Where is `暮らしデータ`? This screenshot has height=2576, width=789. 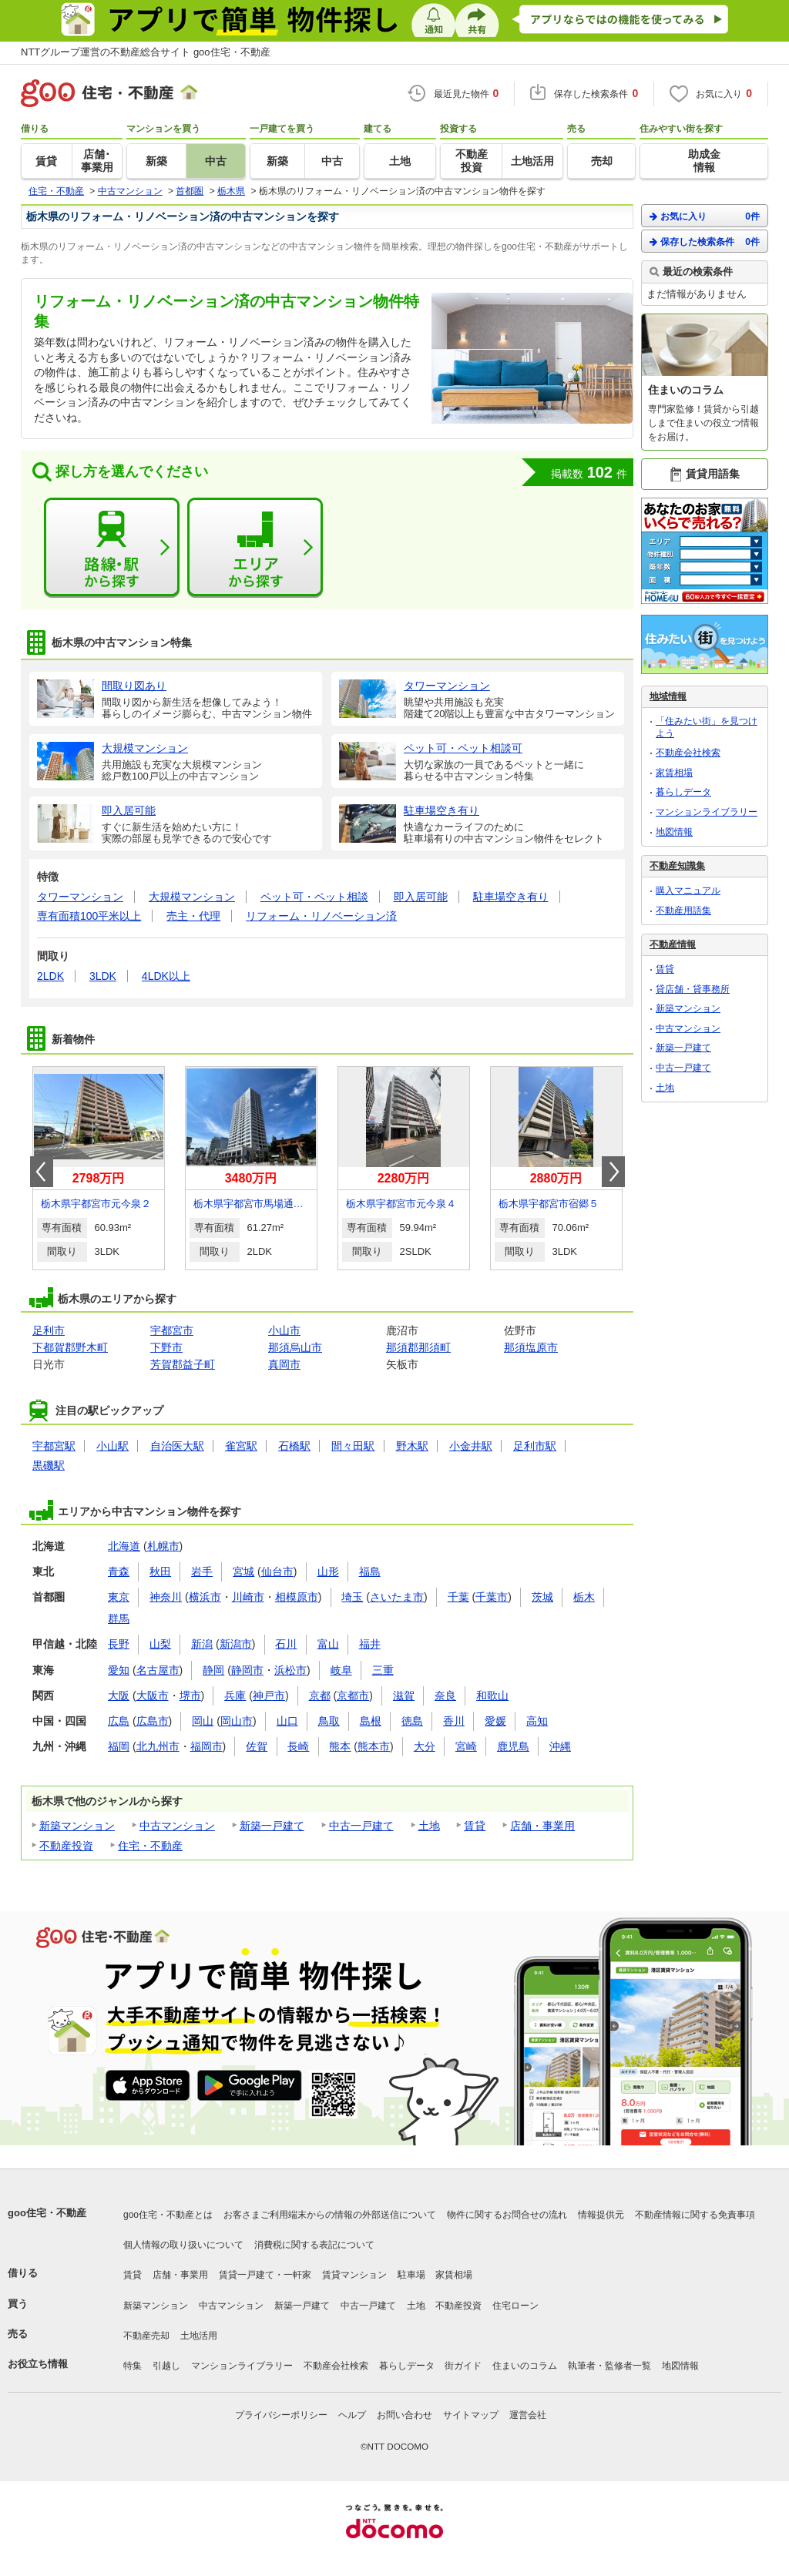 暮らしデータ is located at coordinates (683, 792).